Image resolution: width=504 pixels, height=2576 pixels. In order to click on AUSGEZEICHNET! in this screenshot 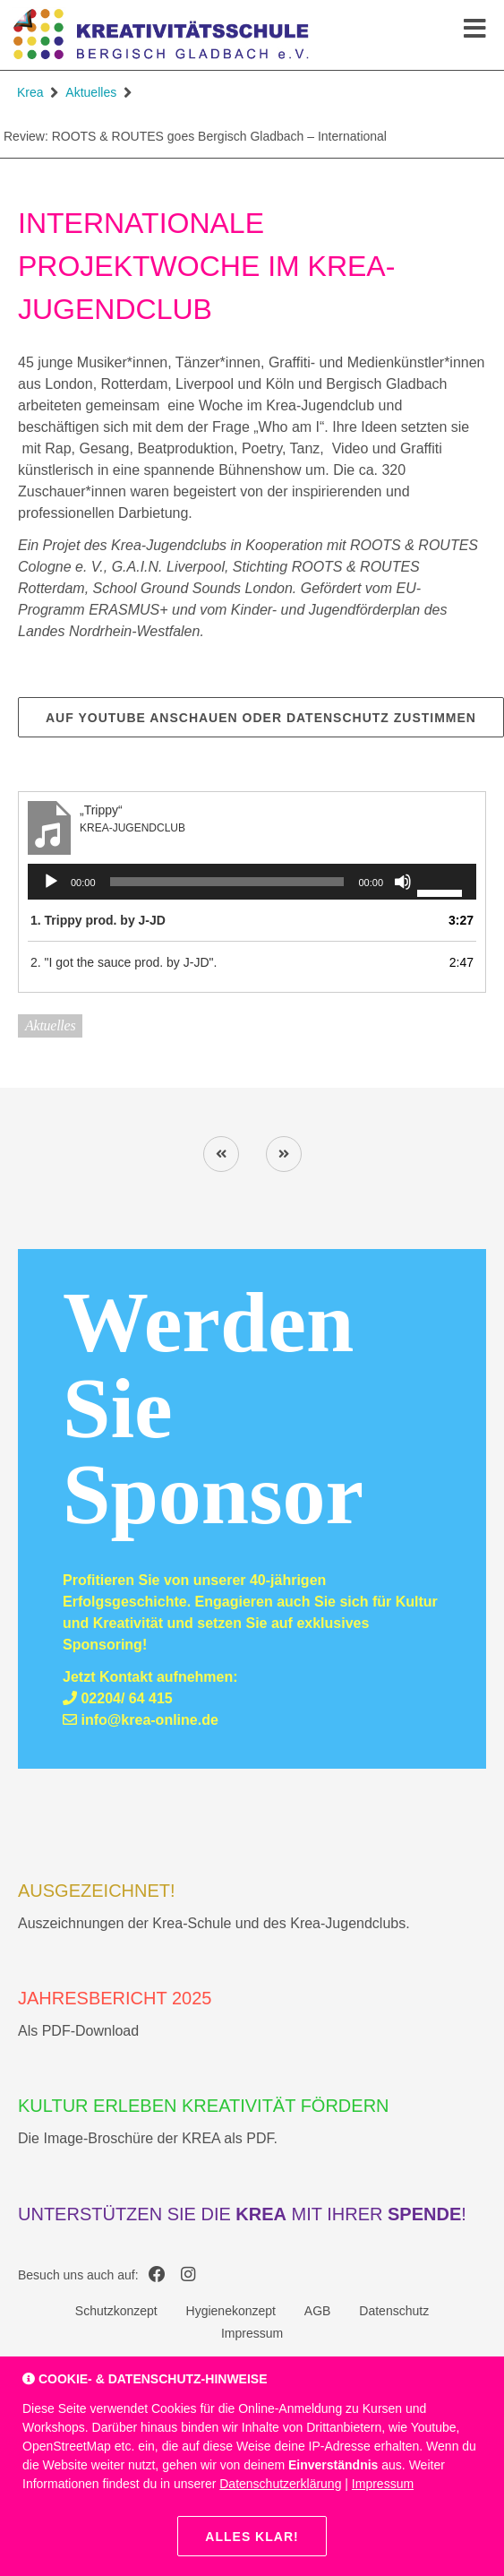, I will do `click(96, 1890)`.